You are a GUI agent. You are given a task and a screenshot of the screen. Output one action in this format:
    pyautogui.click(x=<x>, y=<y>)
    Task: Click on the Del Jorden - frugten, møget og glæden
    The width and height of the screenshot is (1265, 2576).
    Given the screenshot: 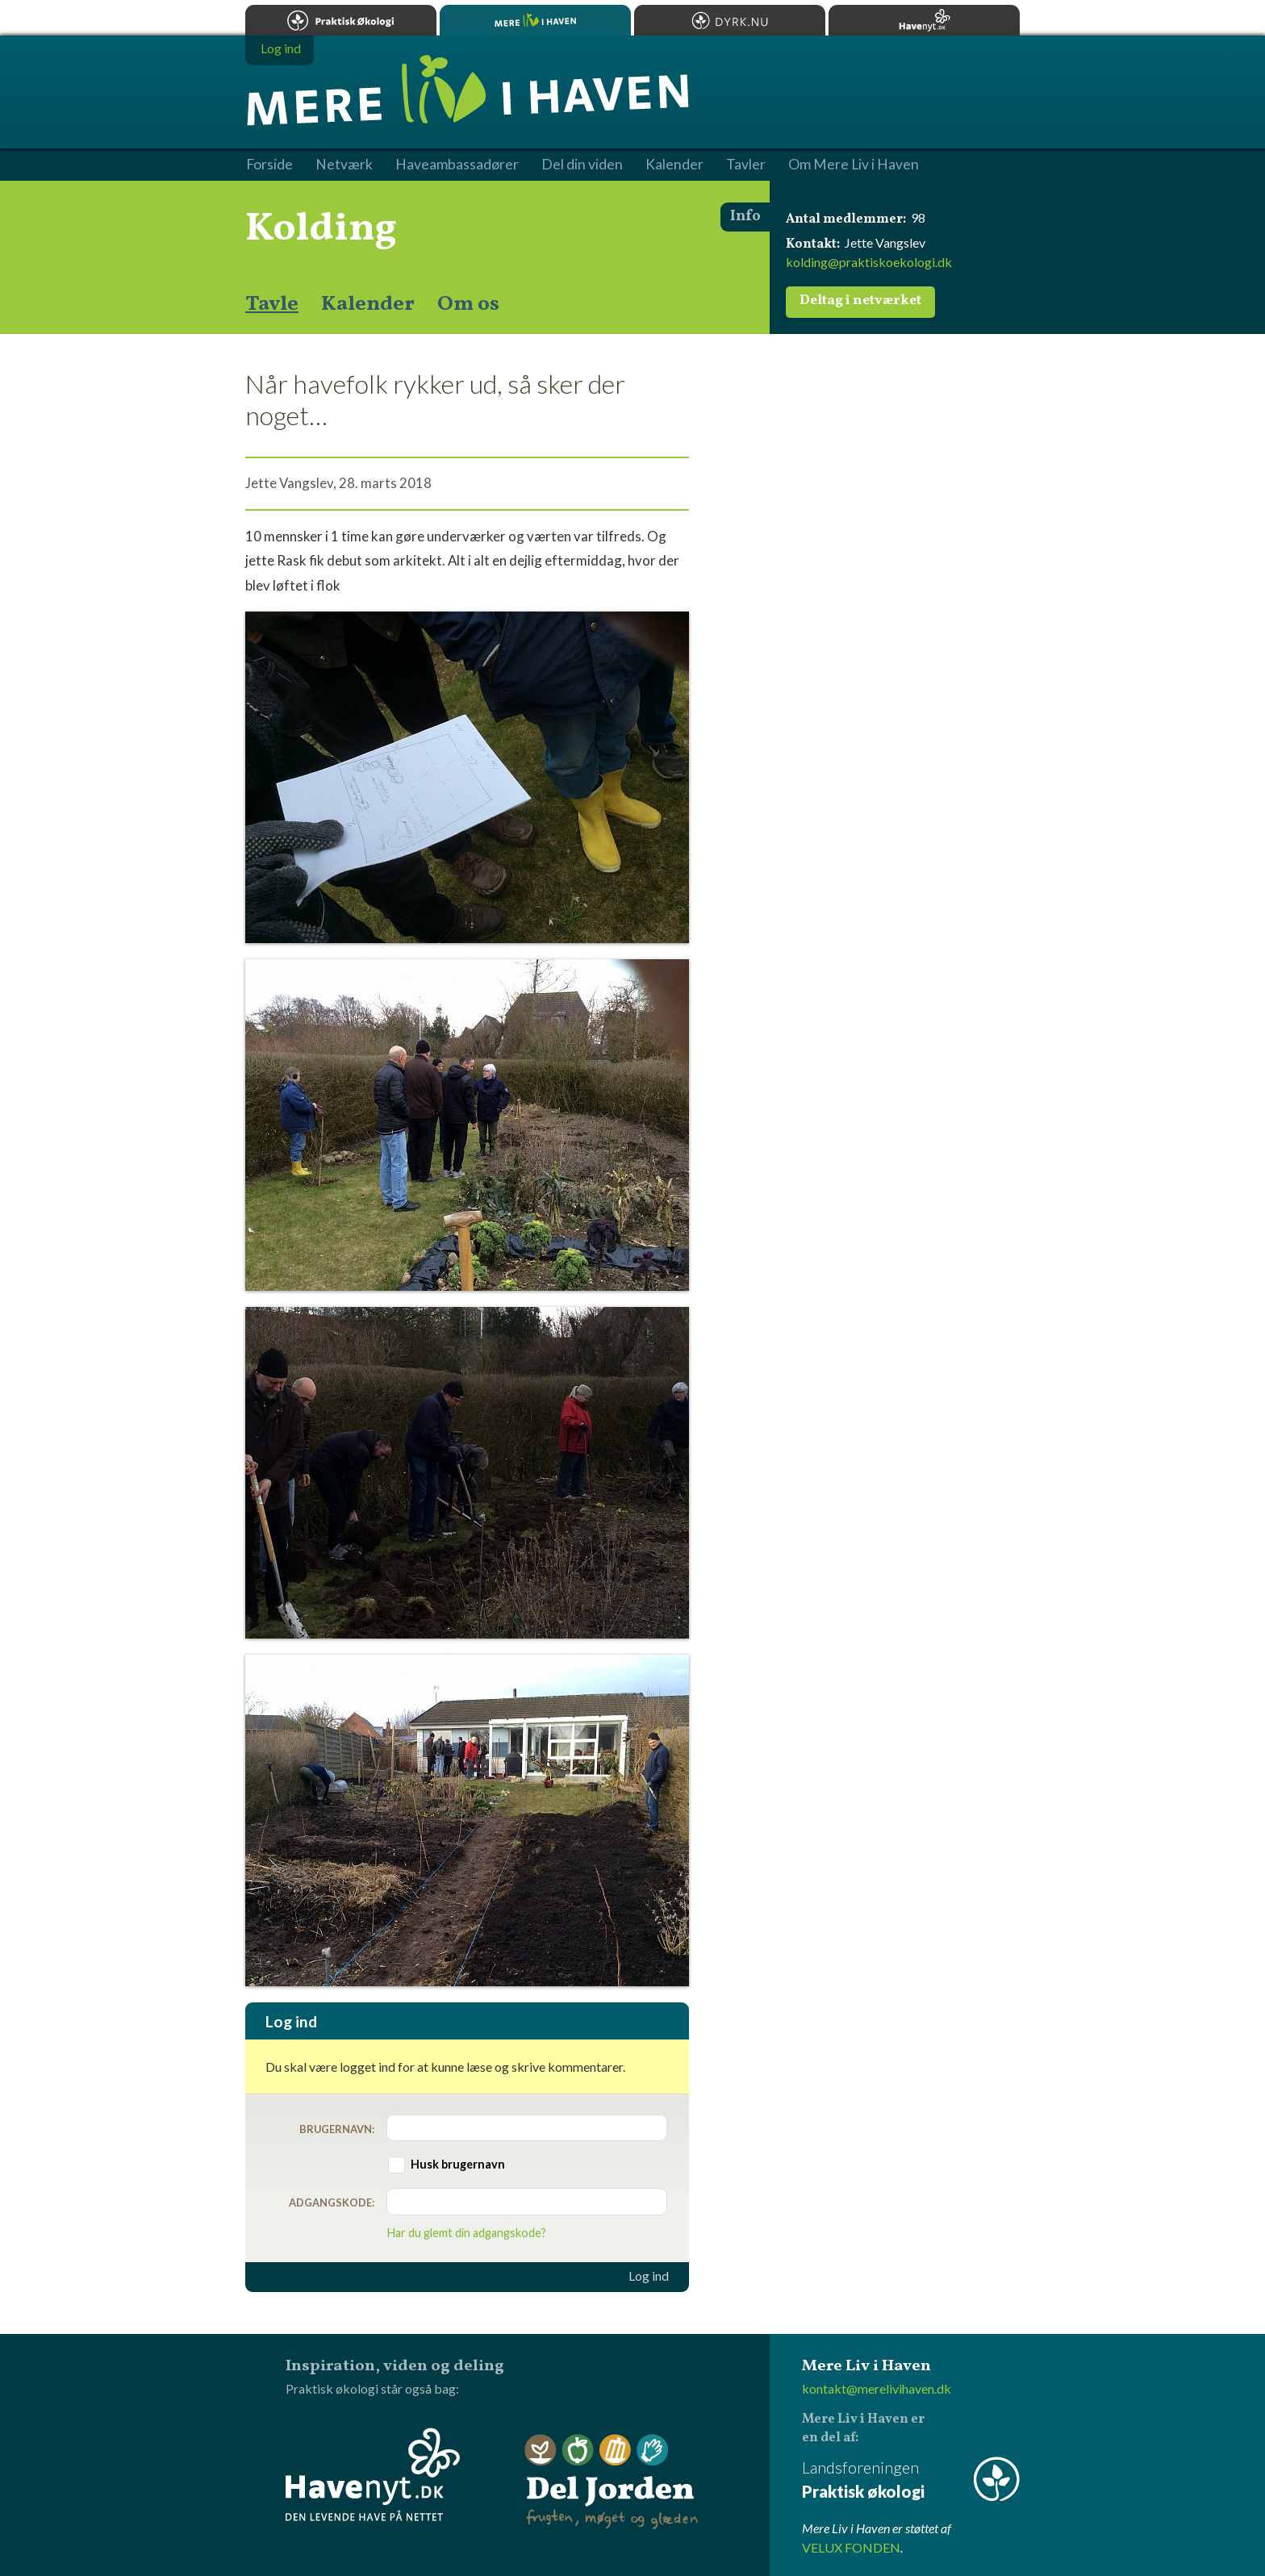 What is the action you would take?
    pyautogui.click(x=611, y=2482)
    